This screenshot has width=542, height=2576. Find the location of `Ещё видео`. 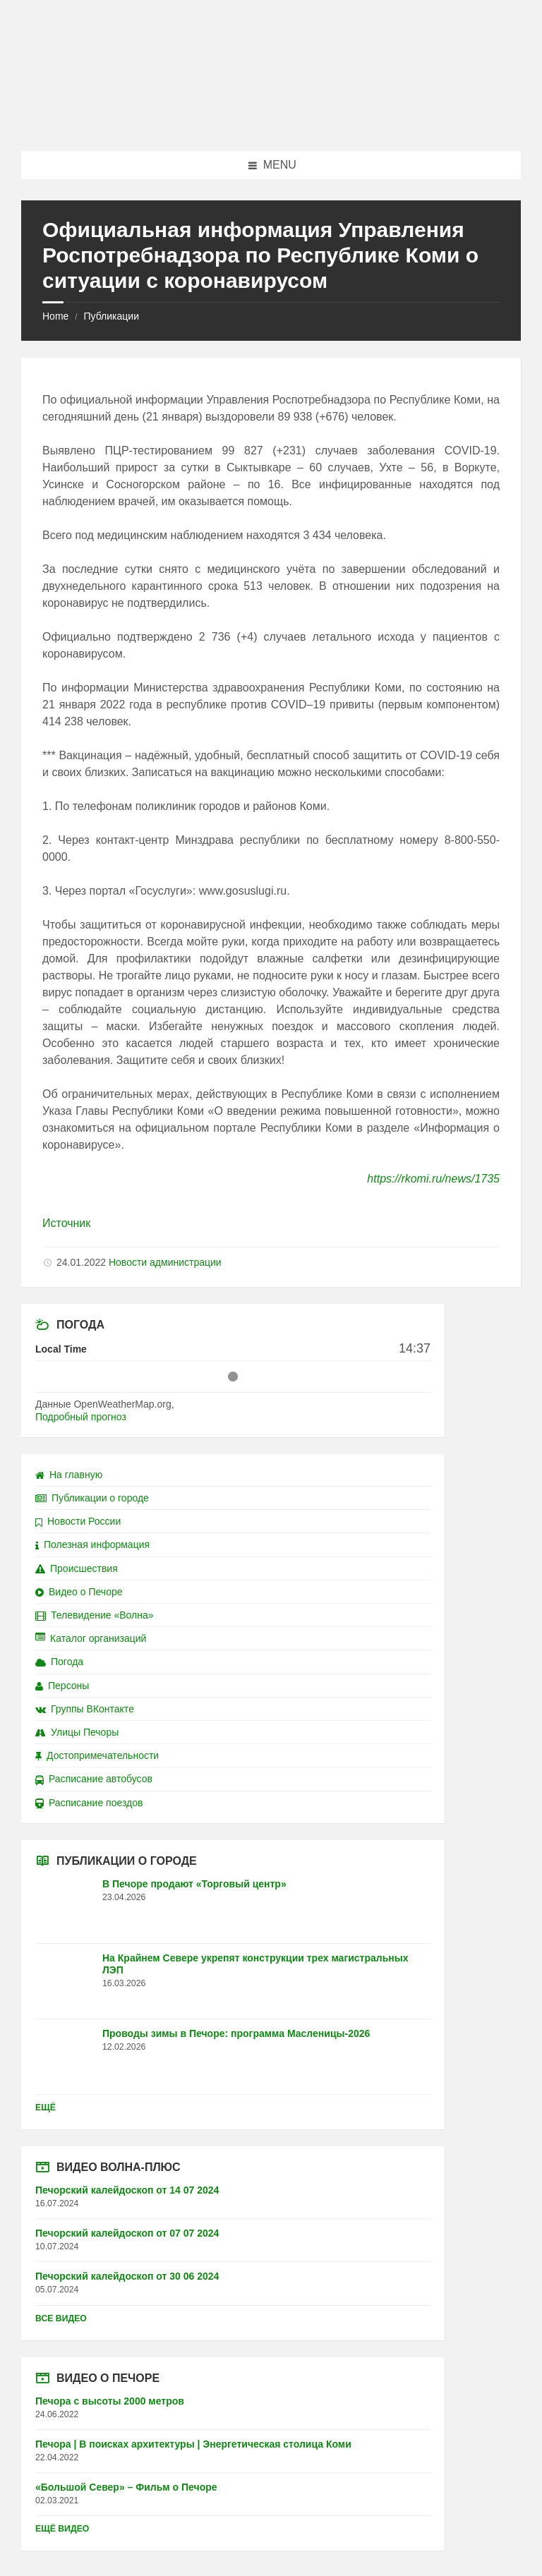

Ещё видео is located at coordinates (62, 2529).